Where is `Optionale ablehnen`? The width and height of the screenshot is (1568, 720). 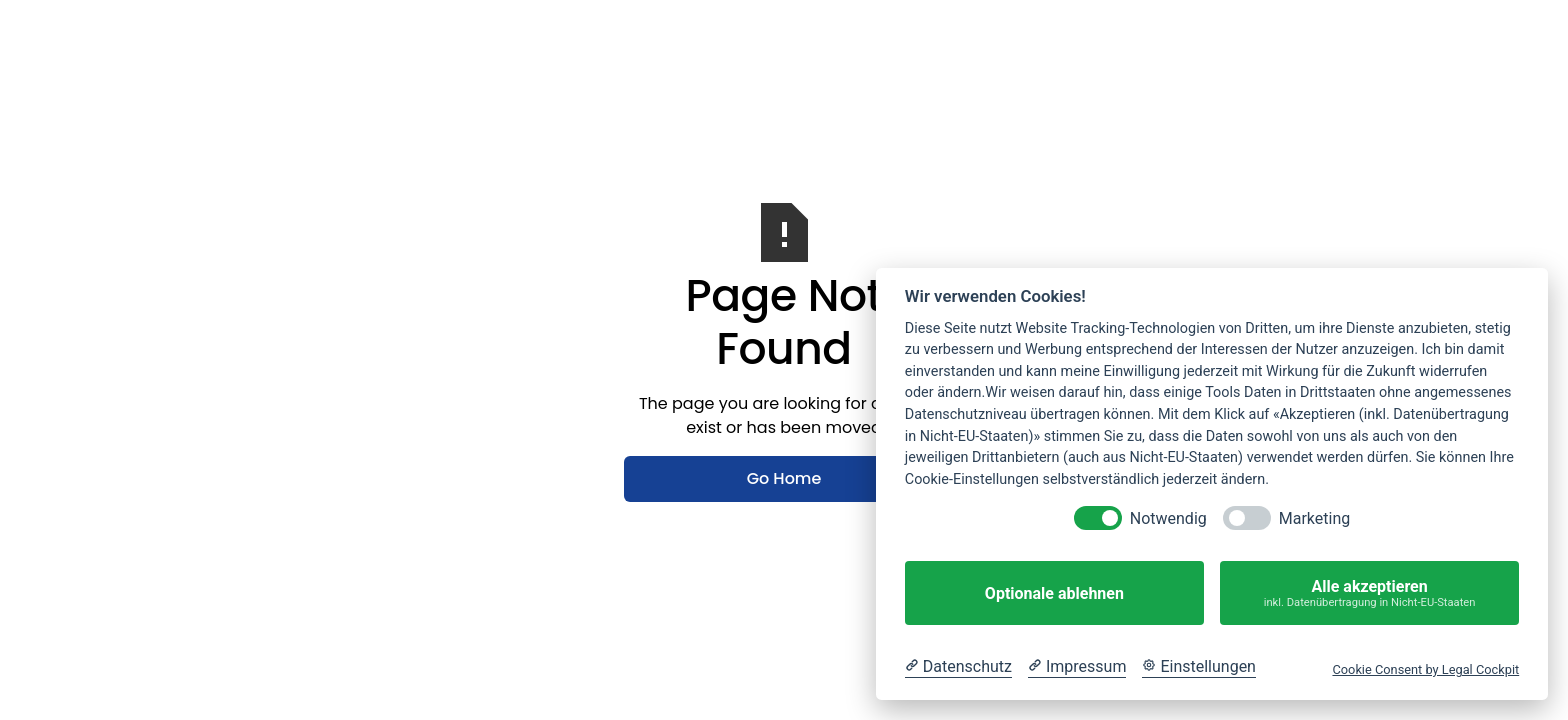 Optionale ablehnen is located at coordinates (1054, 593).